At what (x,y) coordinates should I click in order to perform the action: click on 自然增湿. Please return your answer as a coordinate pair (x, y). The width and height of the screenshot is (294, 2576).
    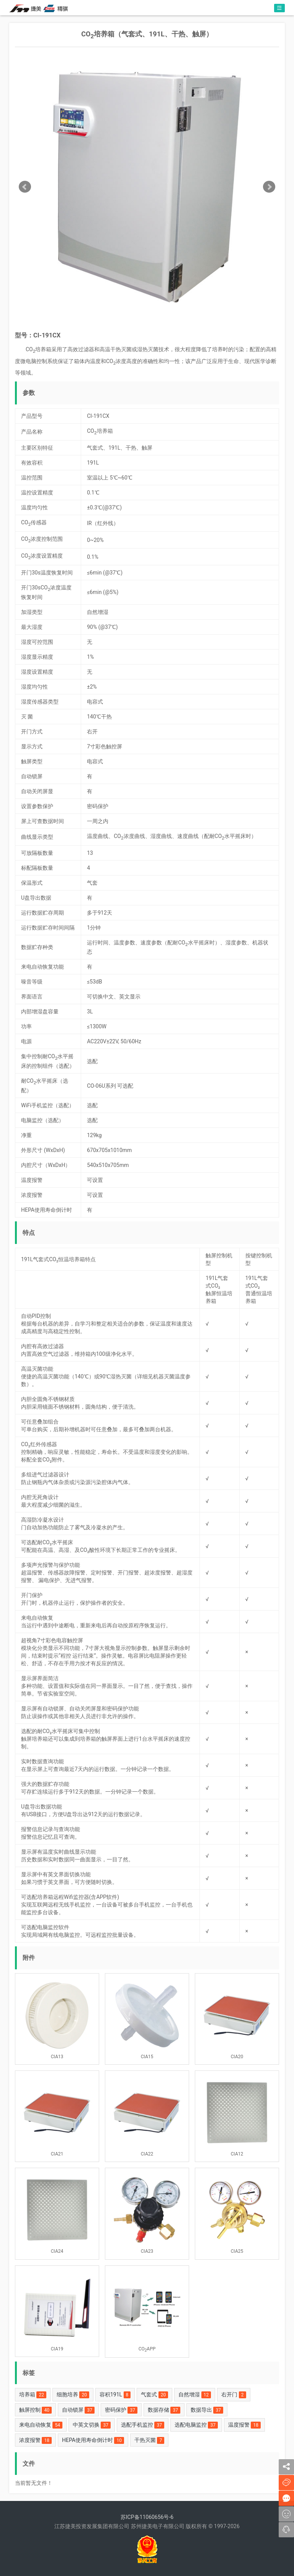
    Looking at the image, I should click on (194, 2394).